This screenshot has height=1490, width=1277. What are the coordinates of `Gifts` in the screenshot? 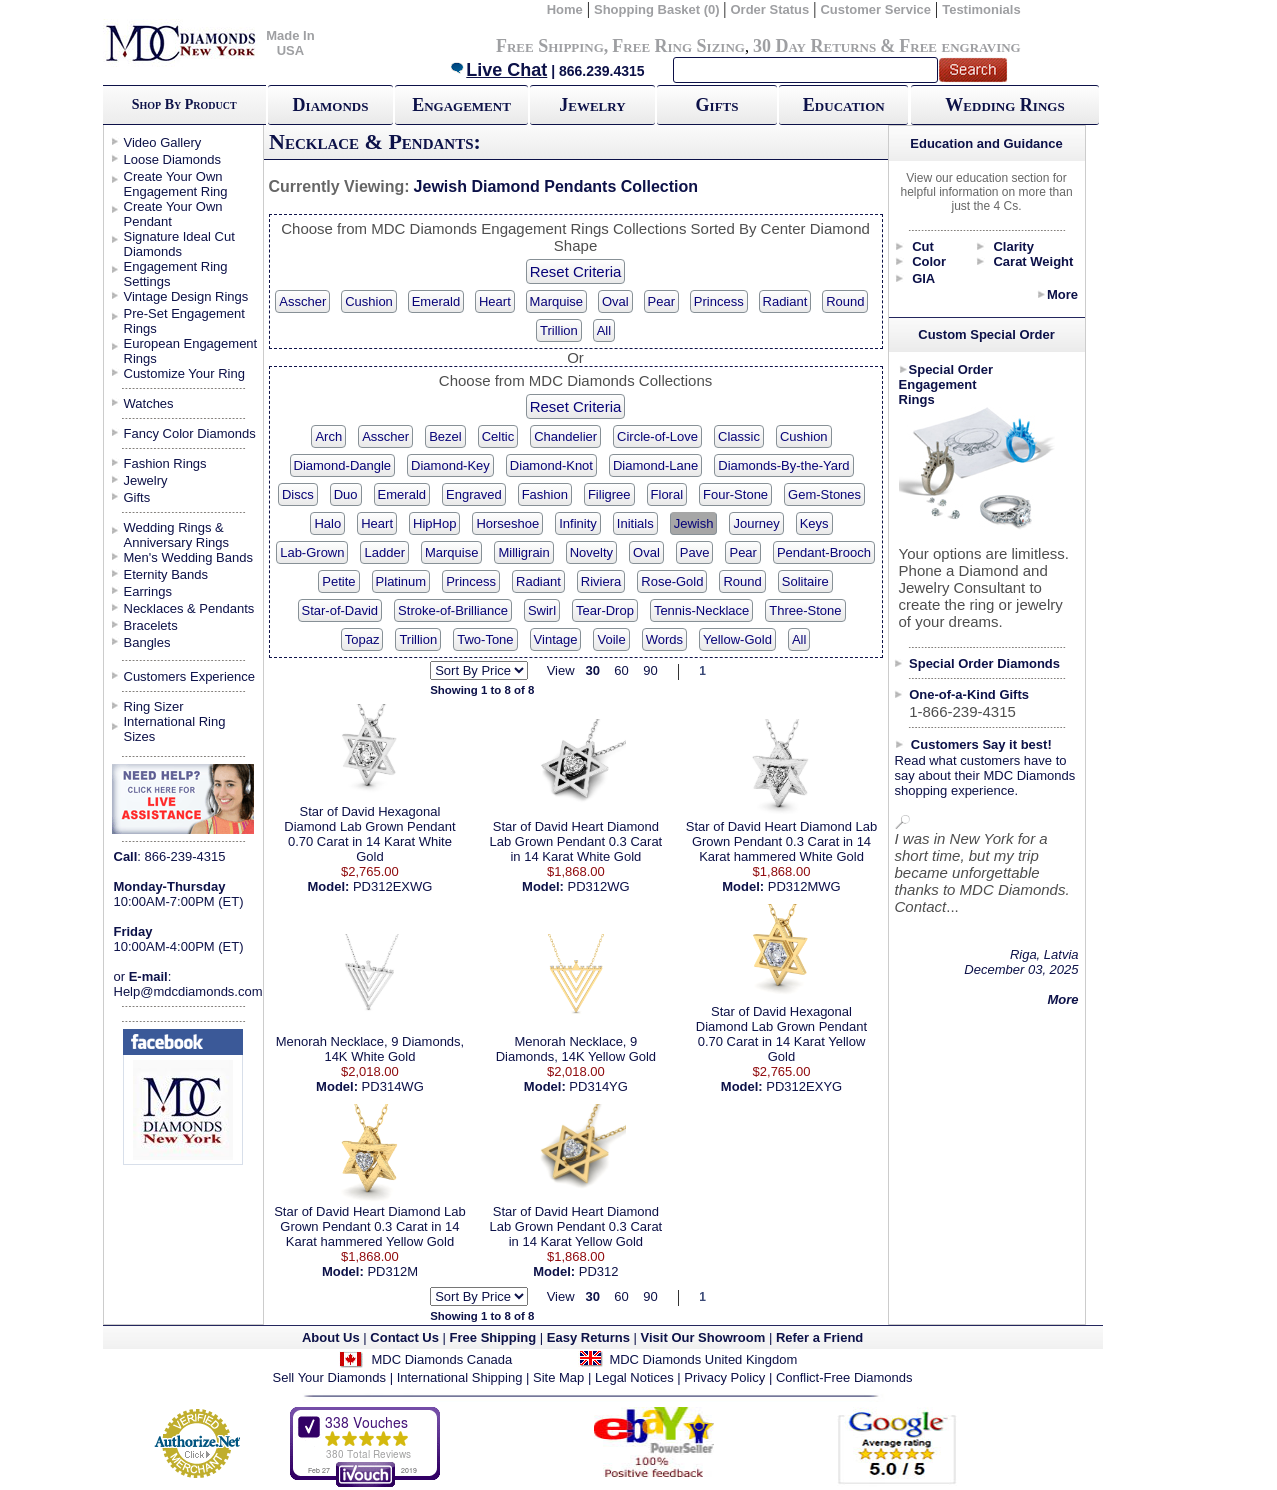 It's located at (717, 105).